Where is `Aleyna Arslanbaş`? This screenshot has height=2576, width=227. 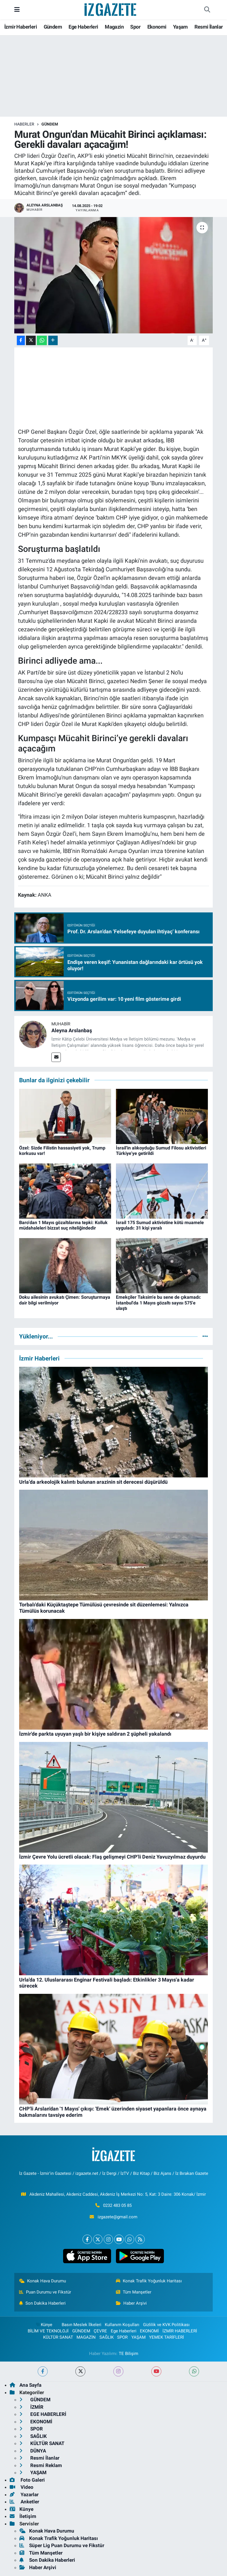 Aleyna Arslanbaş is located at coordinates (71, 1030).